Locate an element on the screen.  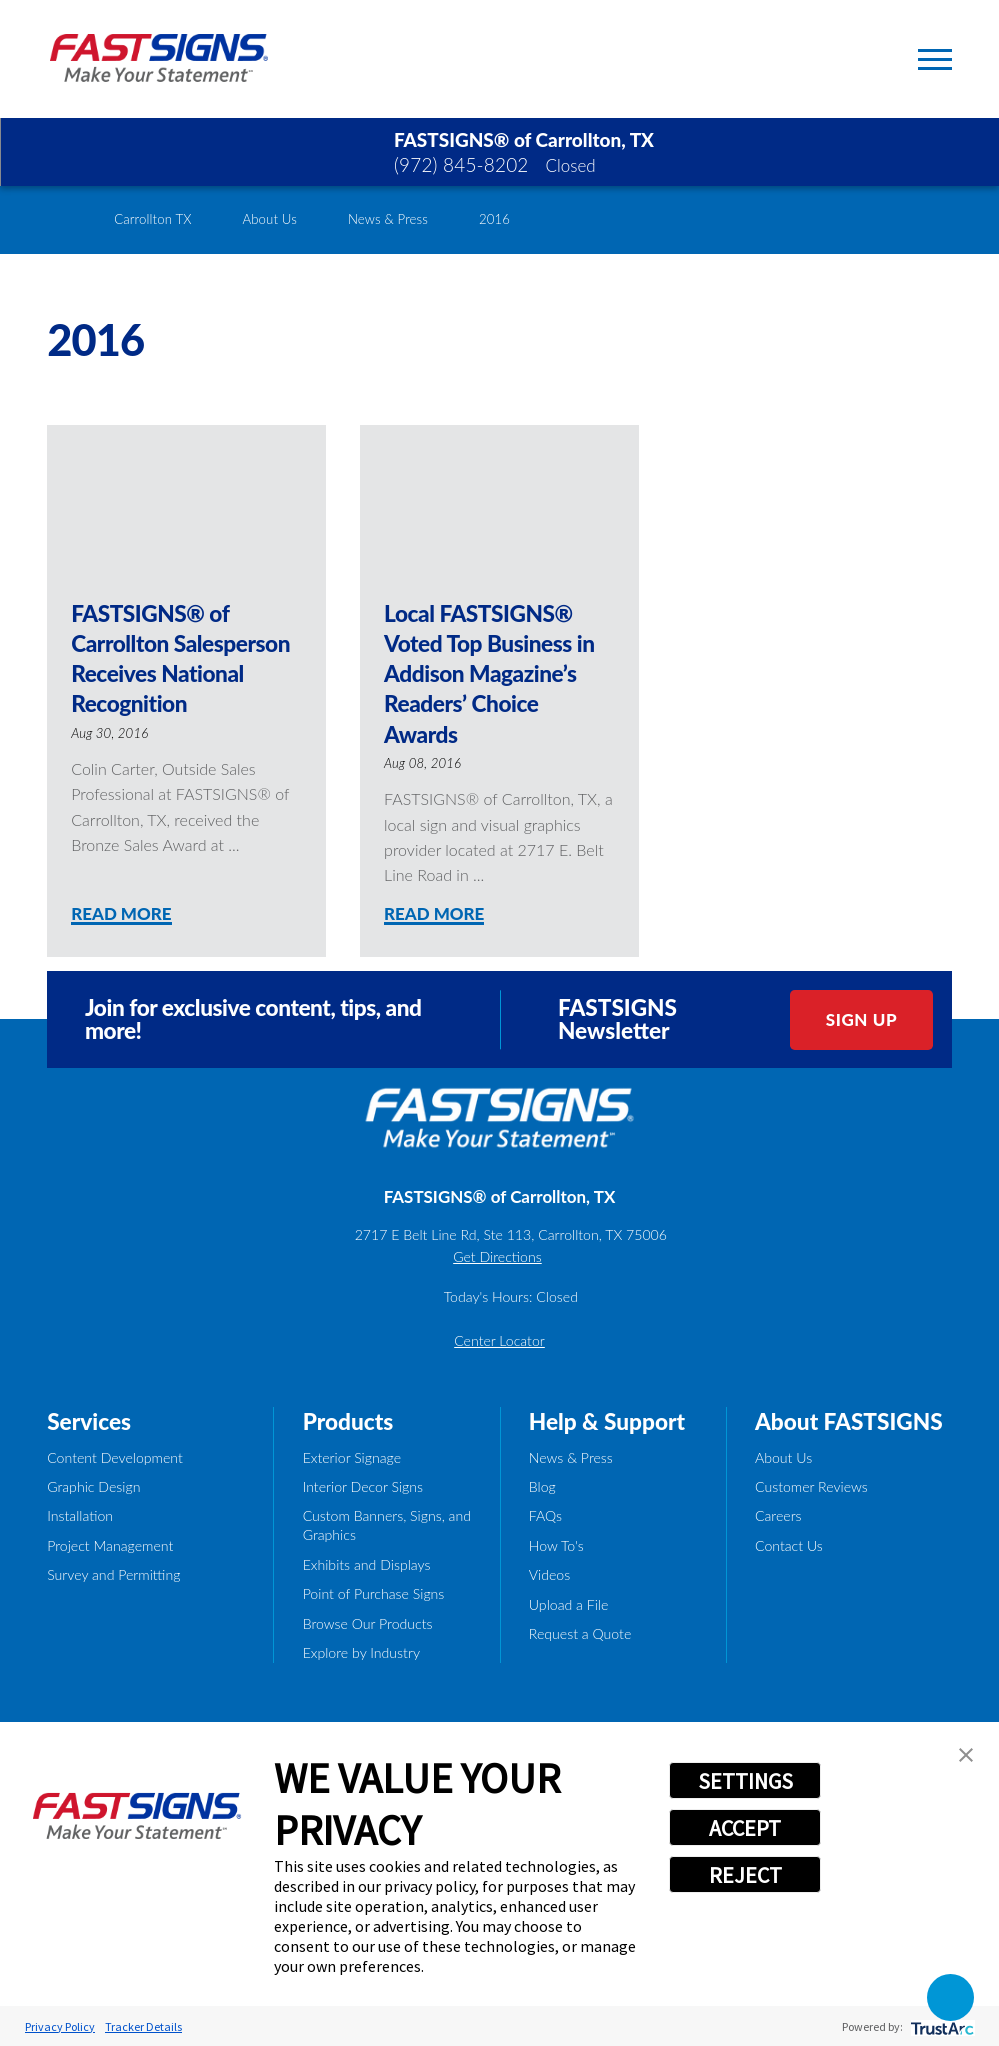
News & Press is located at coordinates (388, 219).